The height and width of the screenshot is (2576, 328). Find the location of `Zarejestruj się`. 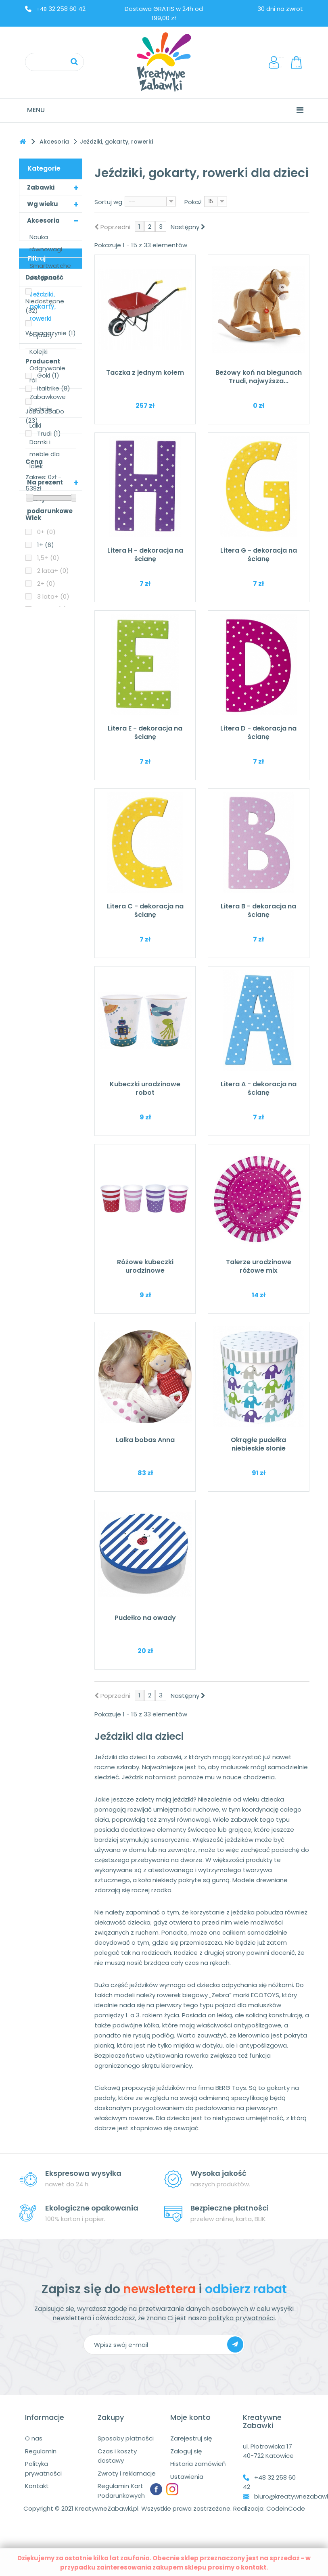

Zarejestruj się is located at coordinates (191, 2438).